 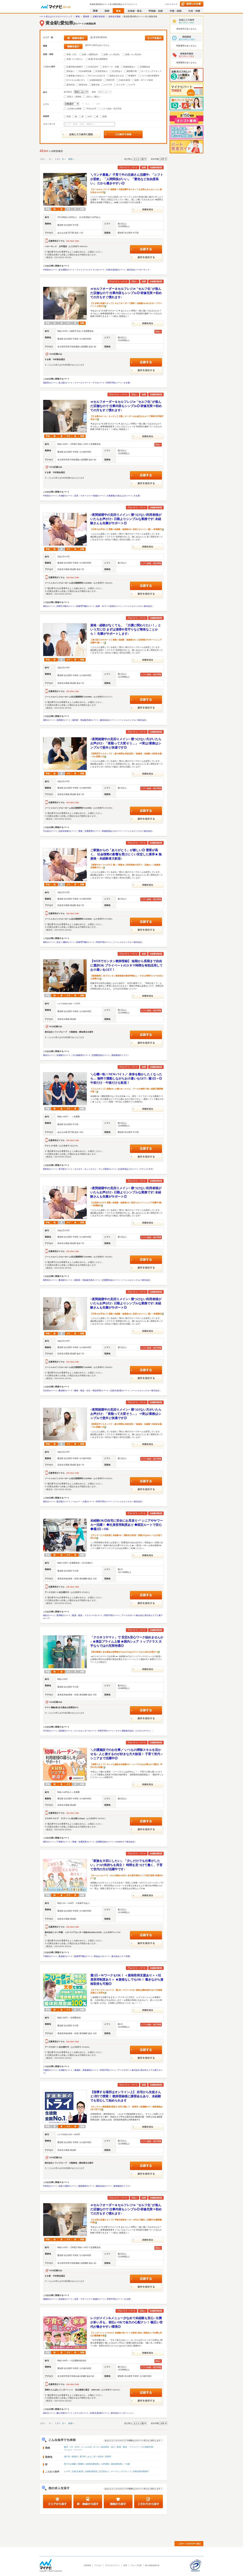 I want to click on 藤が丘駅のパート, so click(x=65, y=2413).